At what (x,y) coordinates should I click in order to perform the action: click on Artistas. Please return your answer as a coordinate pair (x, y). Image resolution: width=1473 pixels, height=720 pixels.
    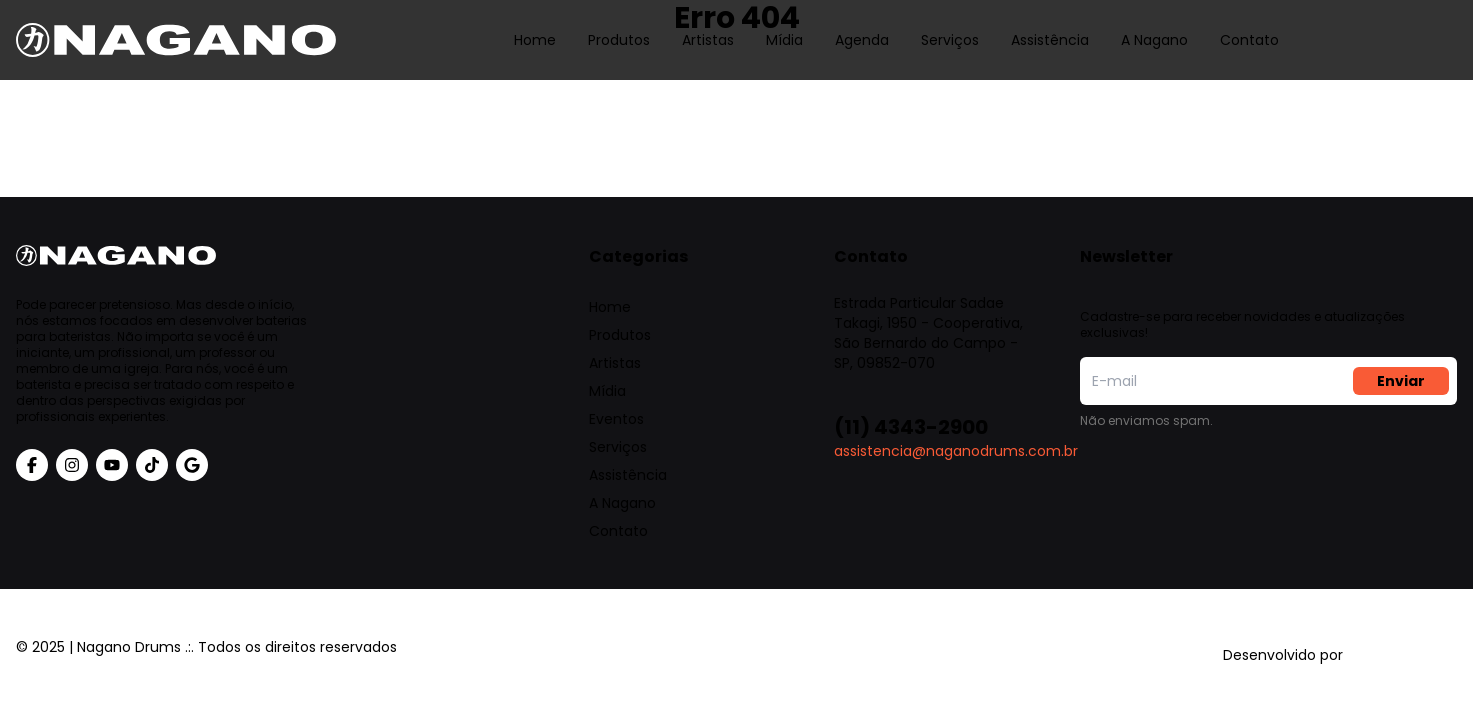
    Looking at the image, I should click on (708, 25).